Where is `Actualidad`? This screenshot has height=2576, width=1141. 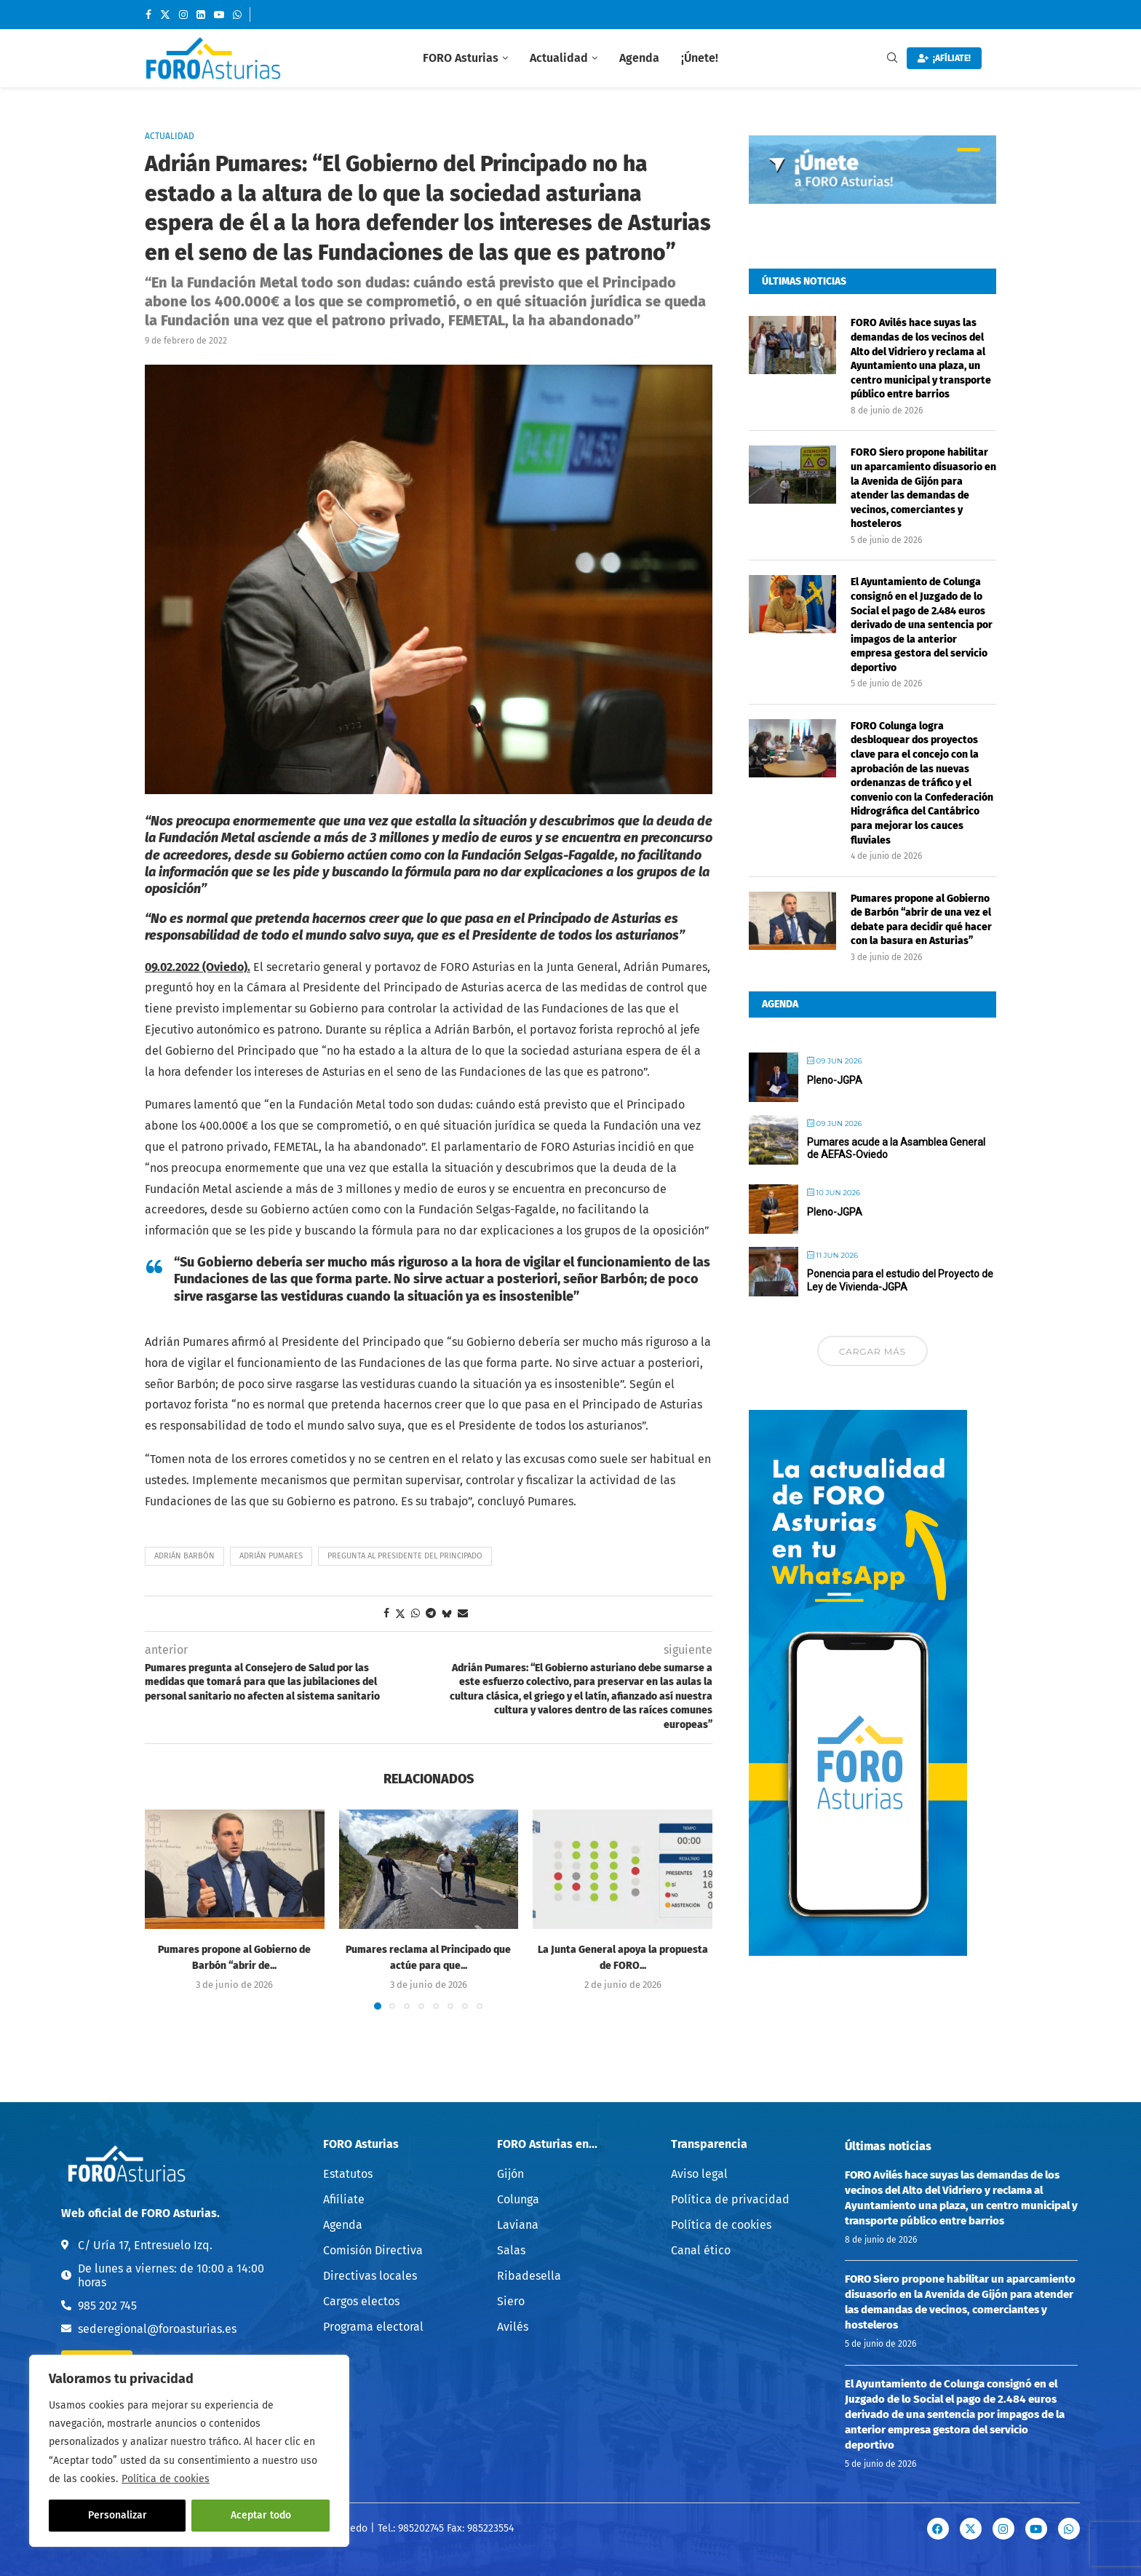 Actualidad is located at coordinates (559, 58).